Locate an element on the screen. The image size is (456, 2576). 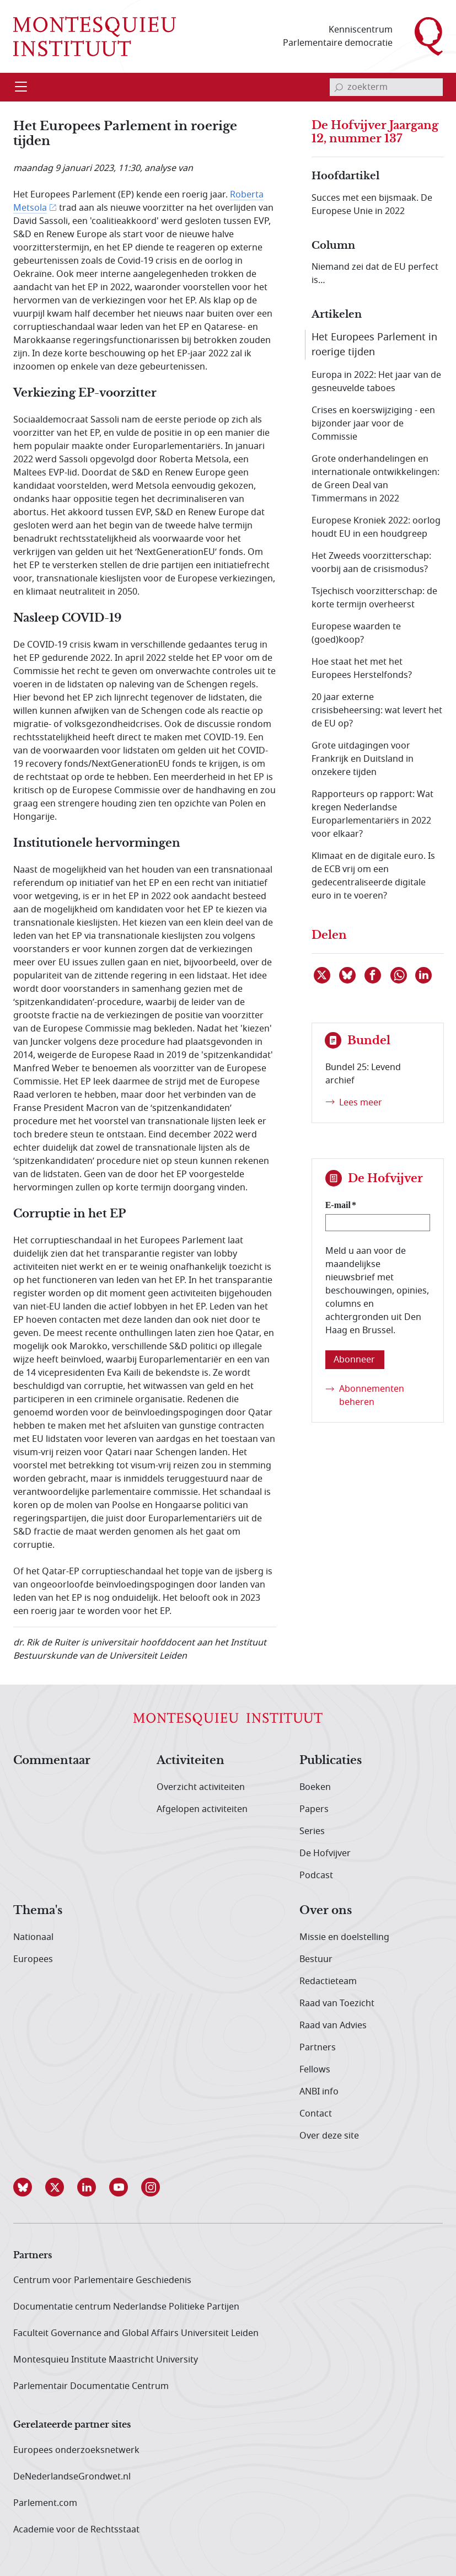
Activiteiten is located at coordinates (190, 1760).